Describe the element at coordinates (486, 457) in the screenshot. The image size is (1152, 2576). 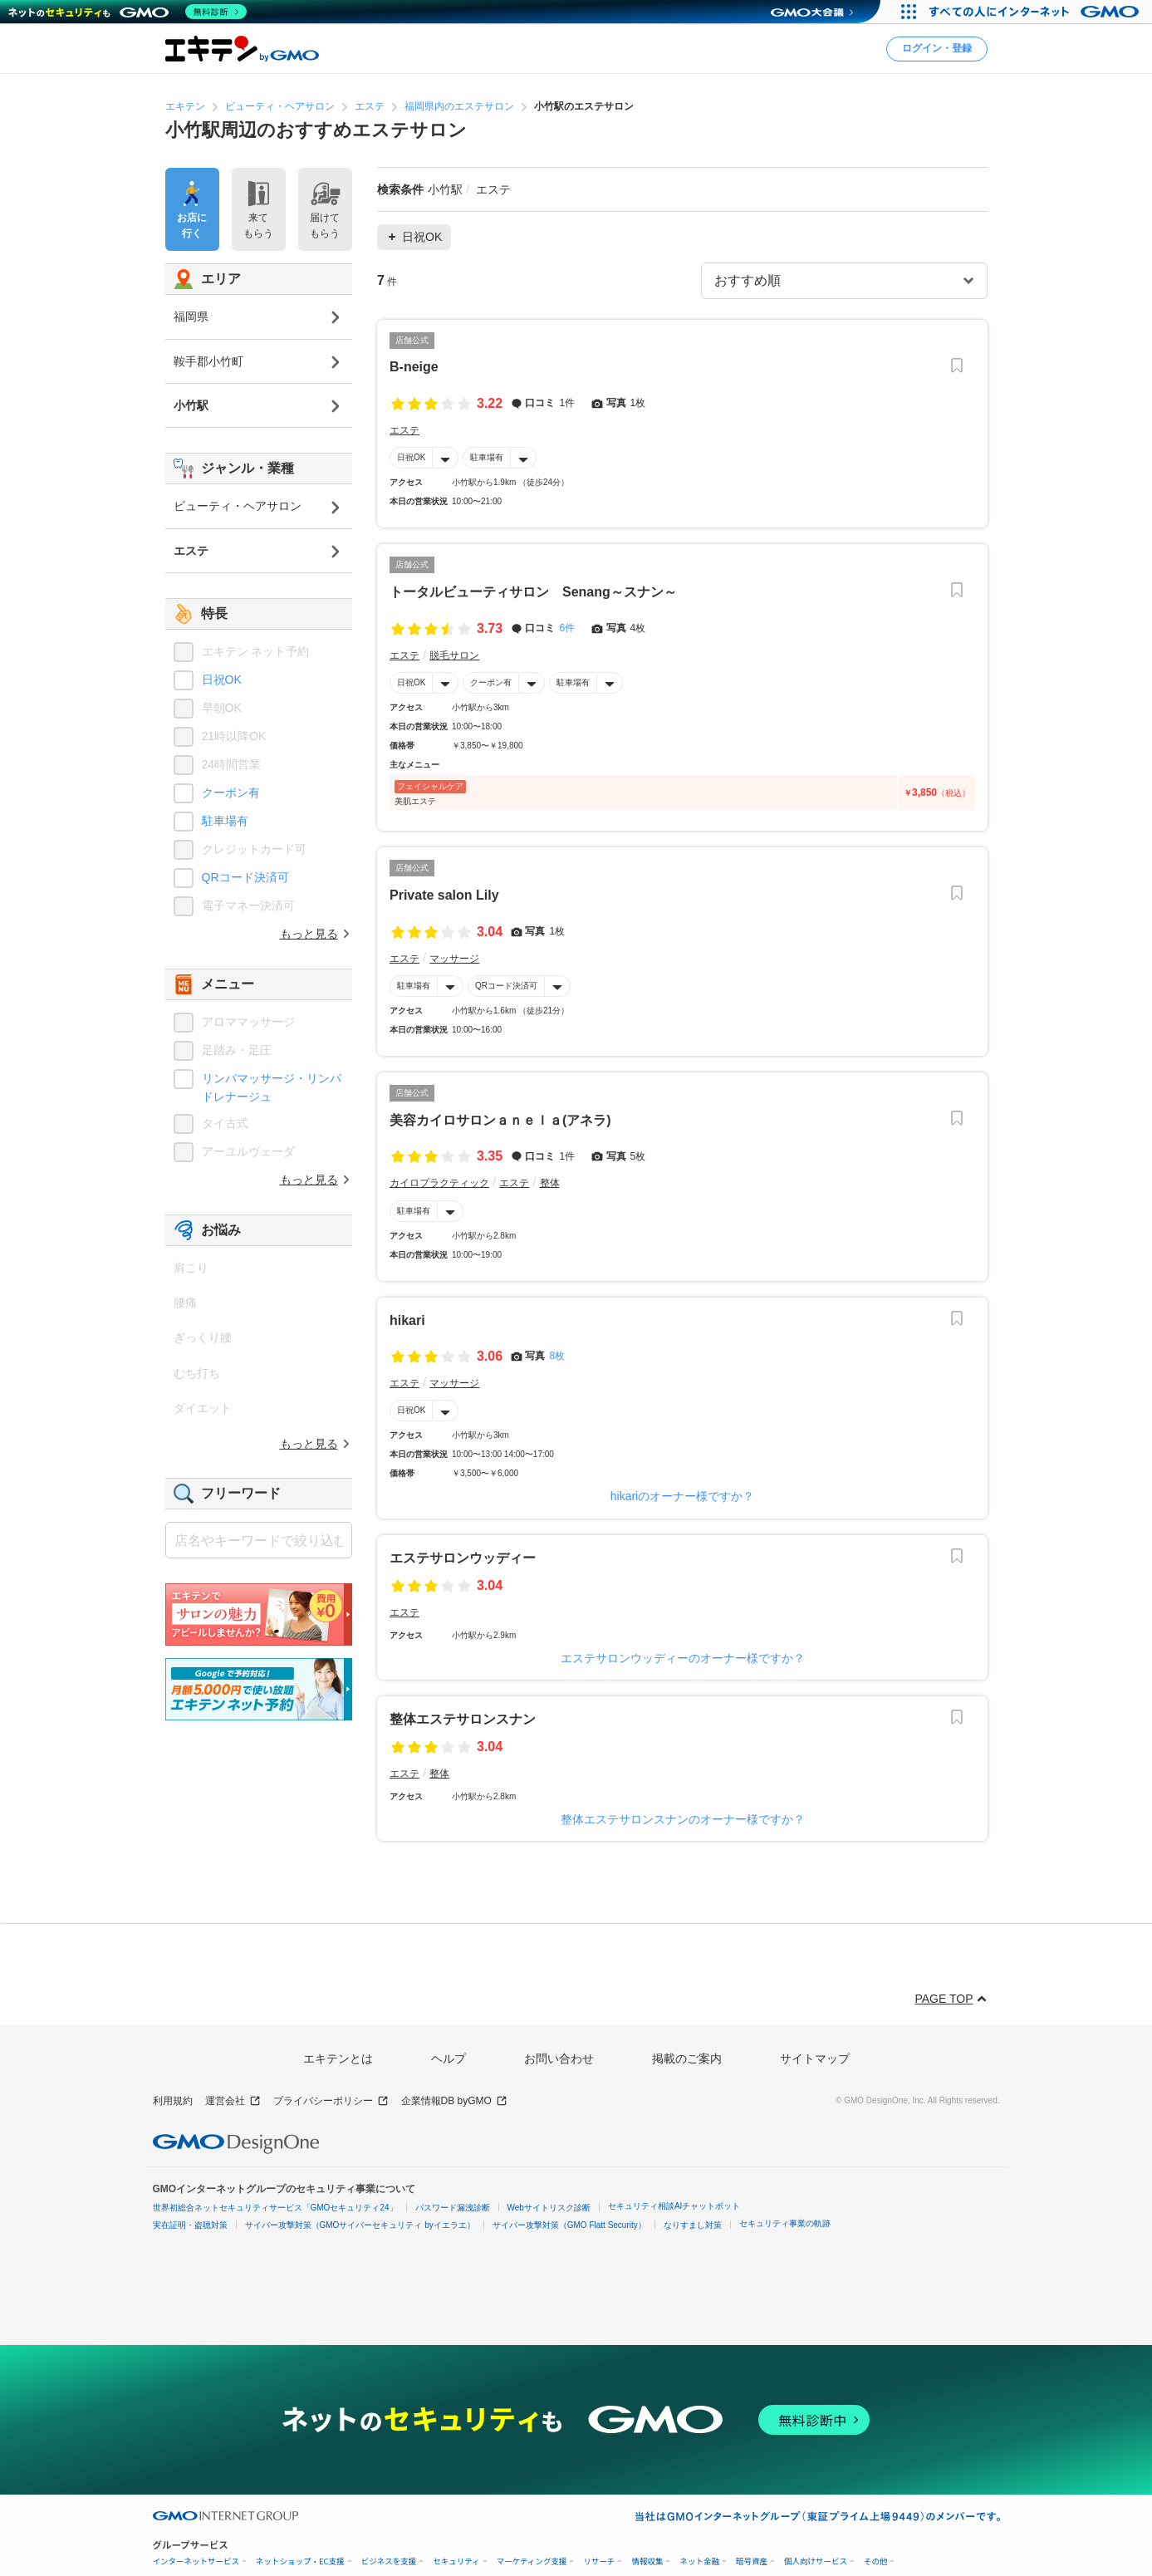
I see `駐車場有` at that location.